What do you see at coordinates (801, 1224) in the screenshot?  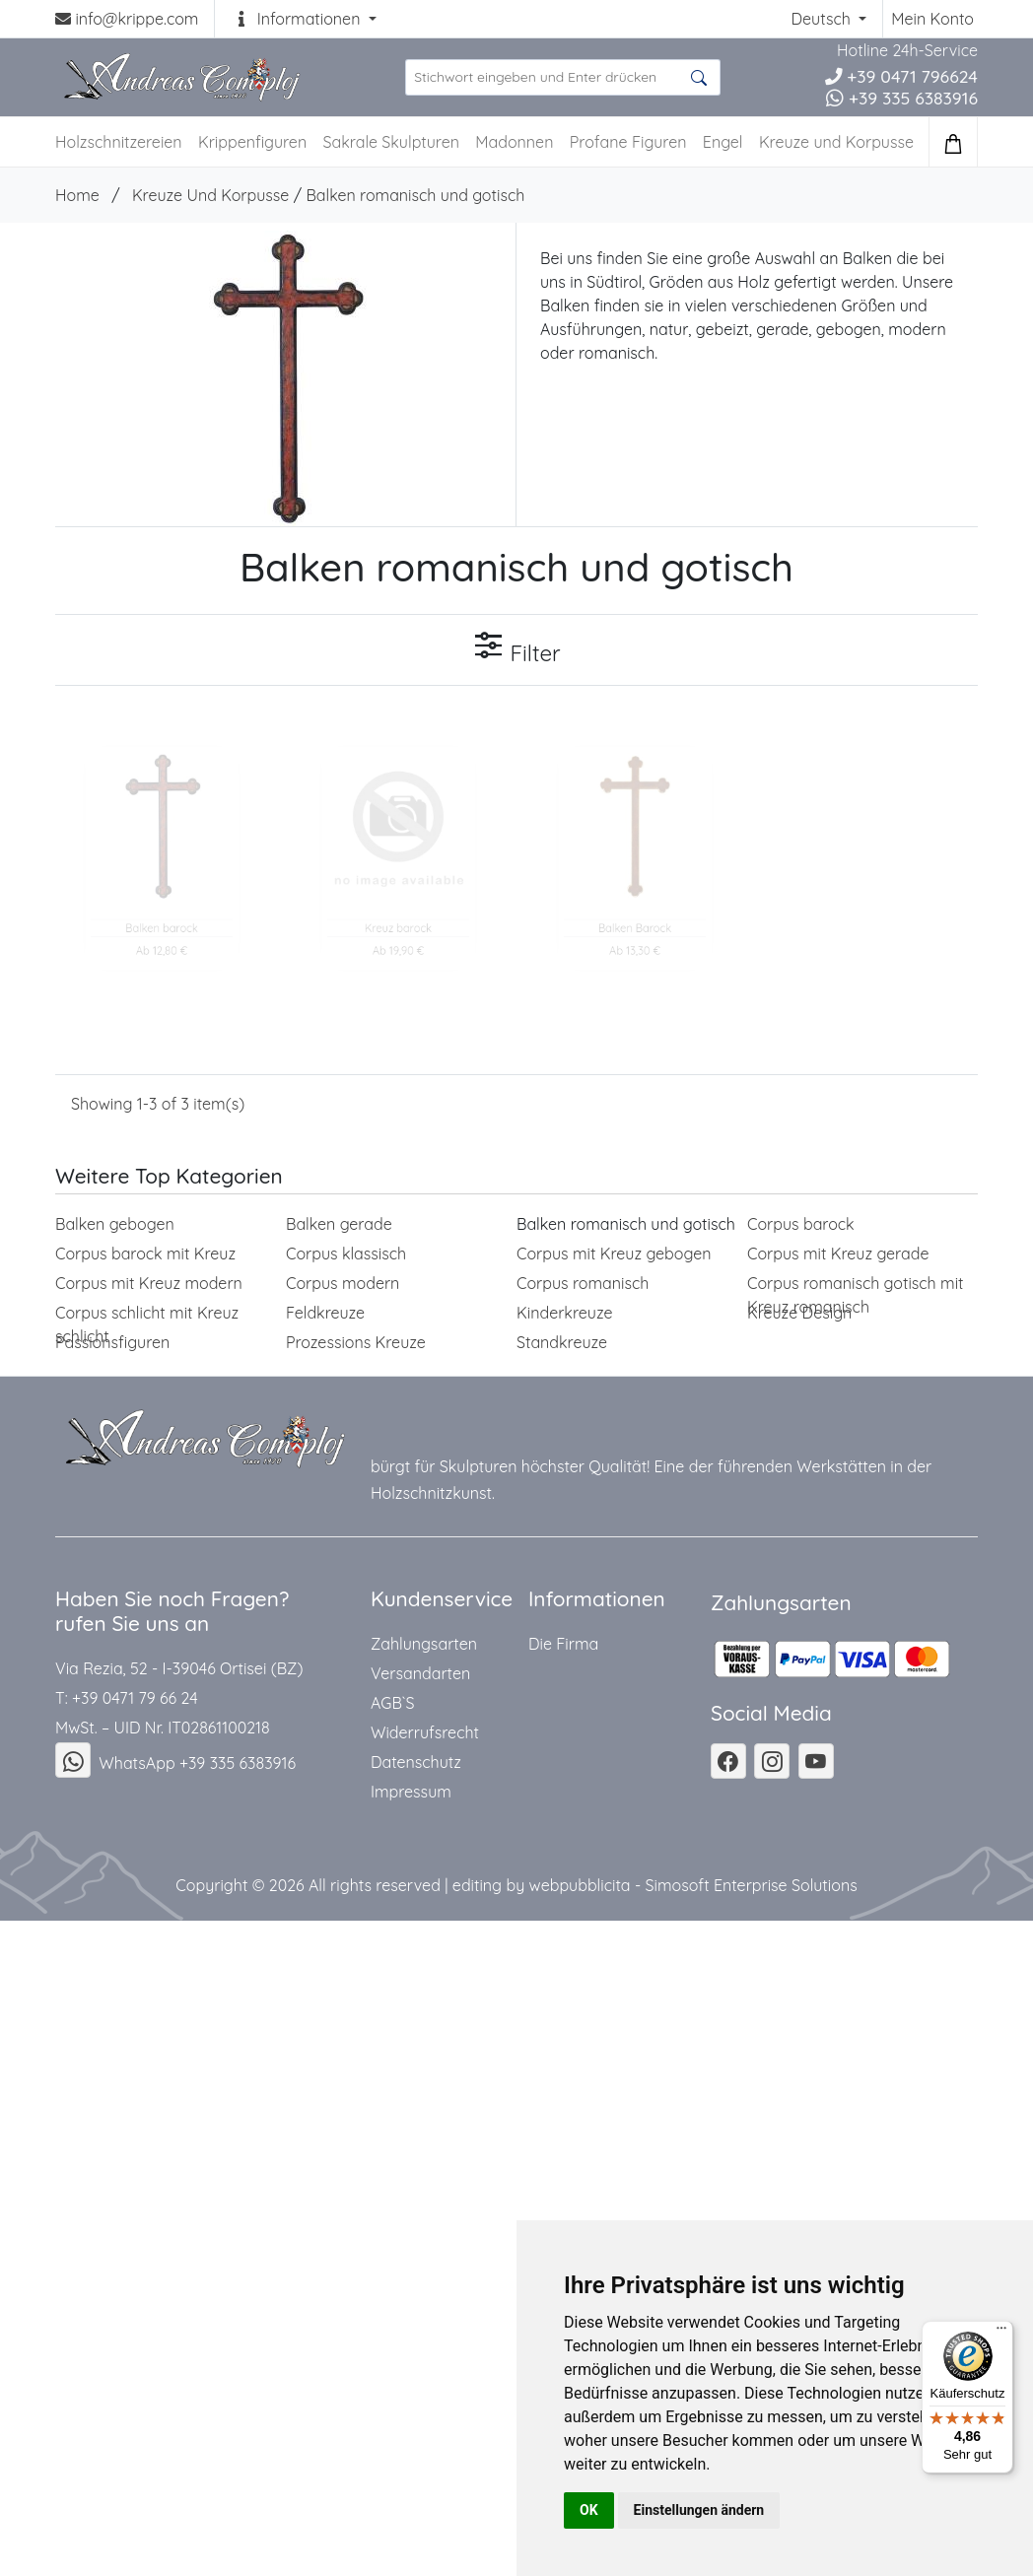 I see `Corpus barock` at bounding box center [801, 1224].